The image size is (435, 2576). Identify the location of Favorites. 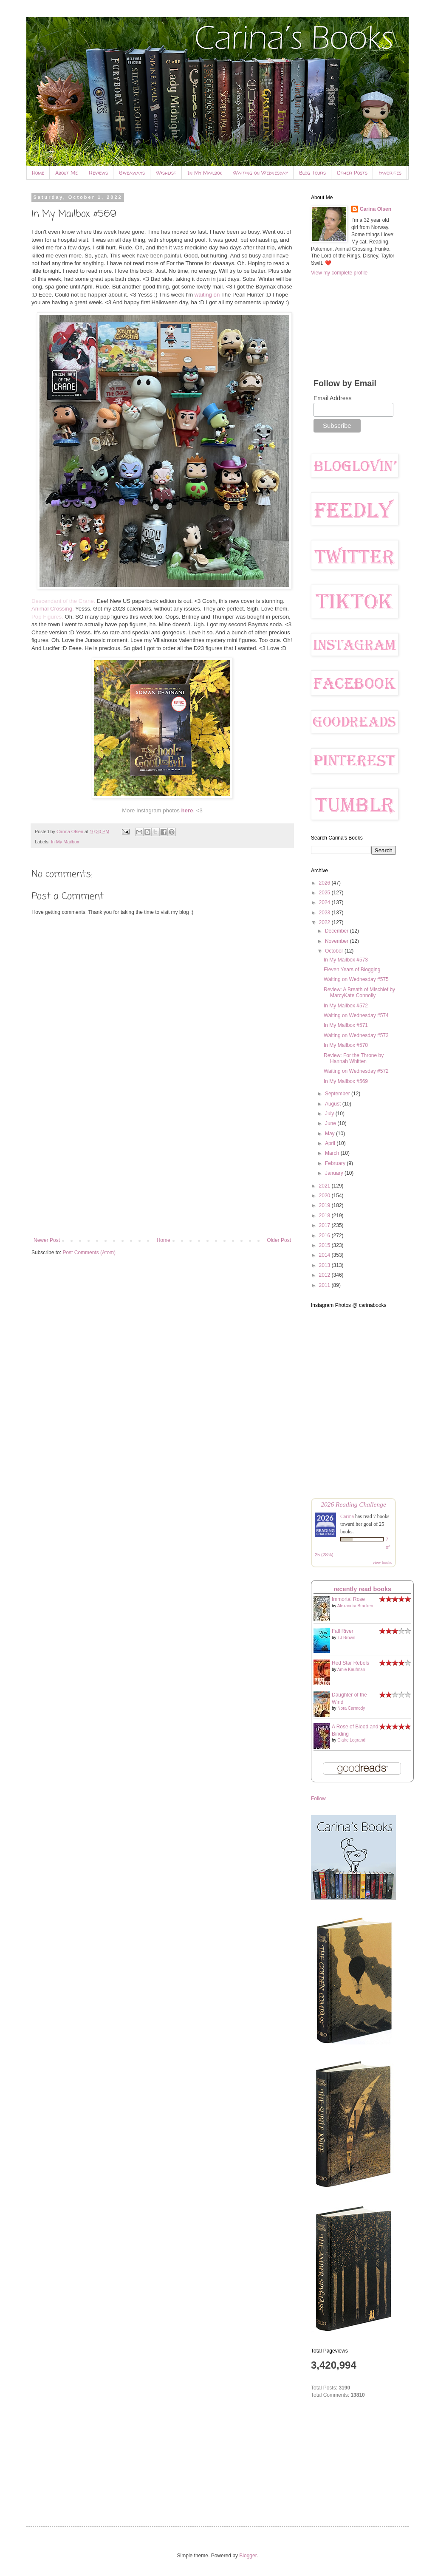
(390, 172).